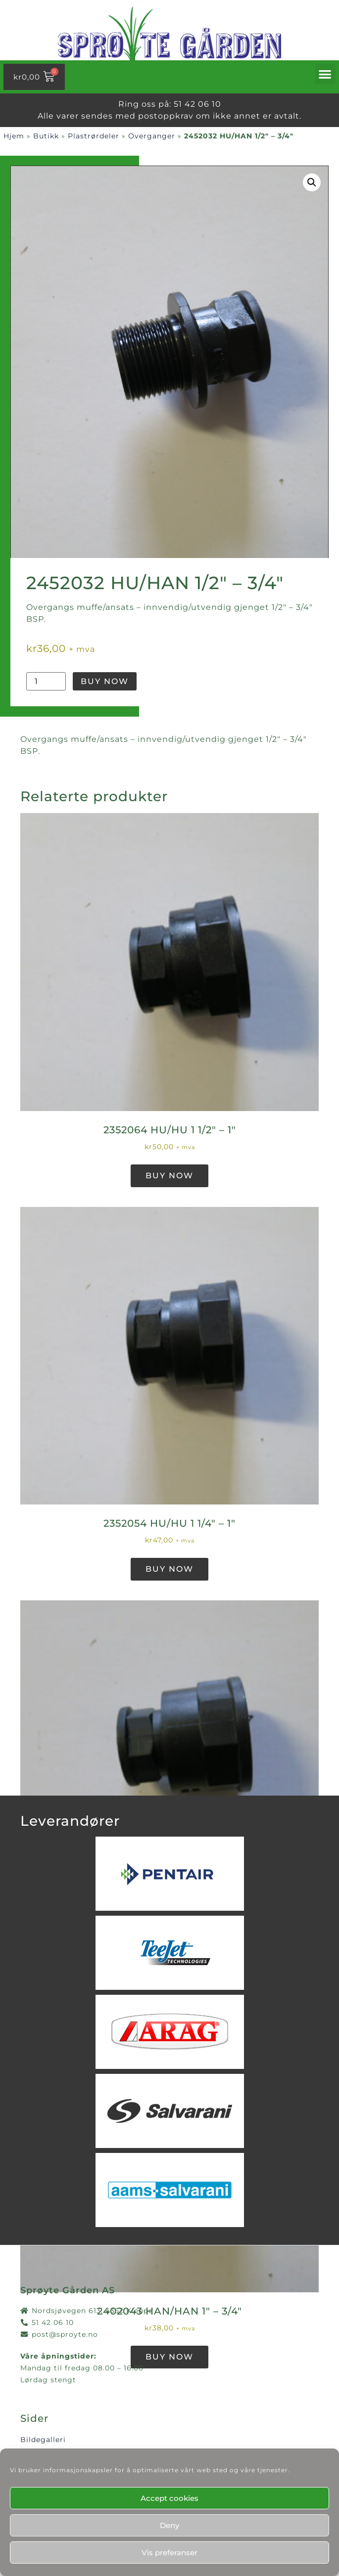 This screenshot has height=2576, width=339. I want to click on Plastrørdeler, so click(93, 136).